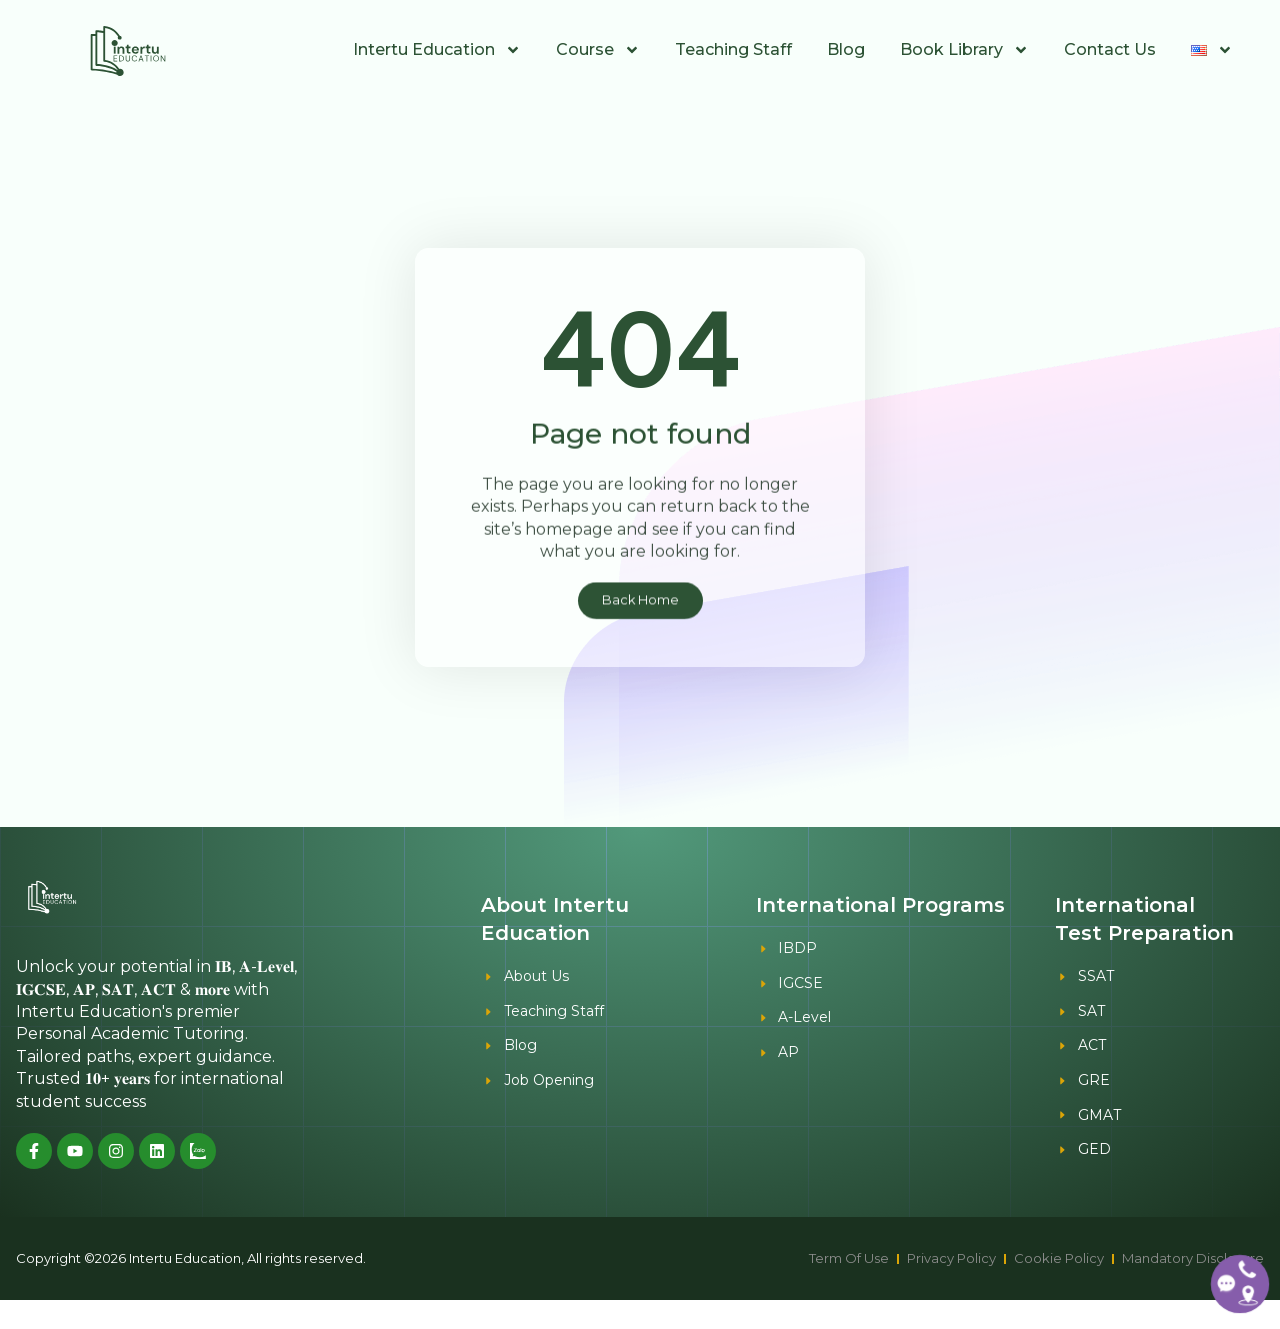 Image resolution: width=1280 pixels, height=1329 pixels. What do you see at coordinates (598, 50) in the screenshot?
I see `Course` at bounding box center [598, 50].